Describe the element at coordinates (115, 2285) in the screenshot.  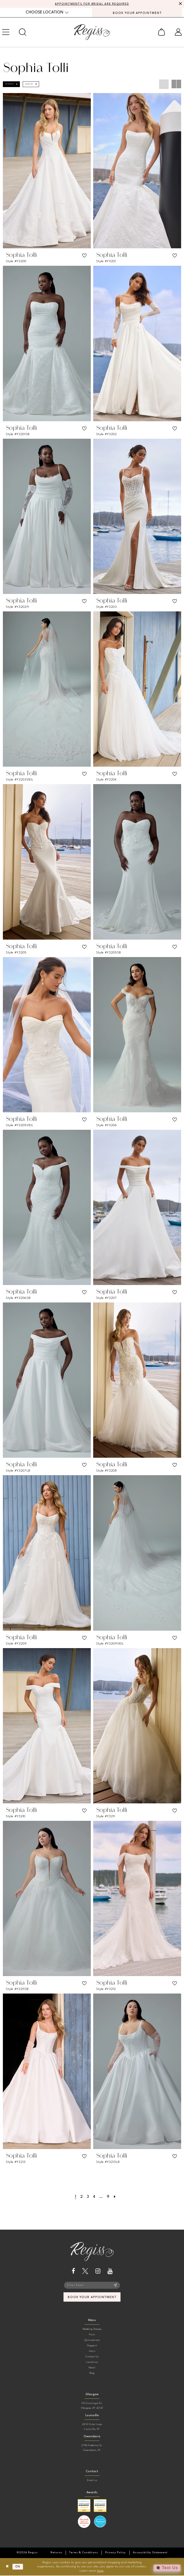
I see `[Subscribe]` at that location.